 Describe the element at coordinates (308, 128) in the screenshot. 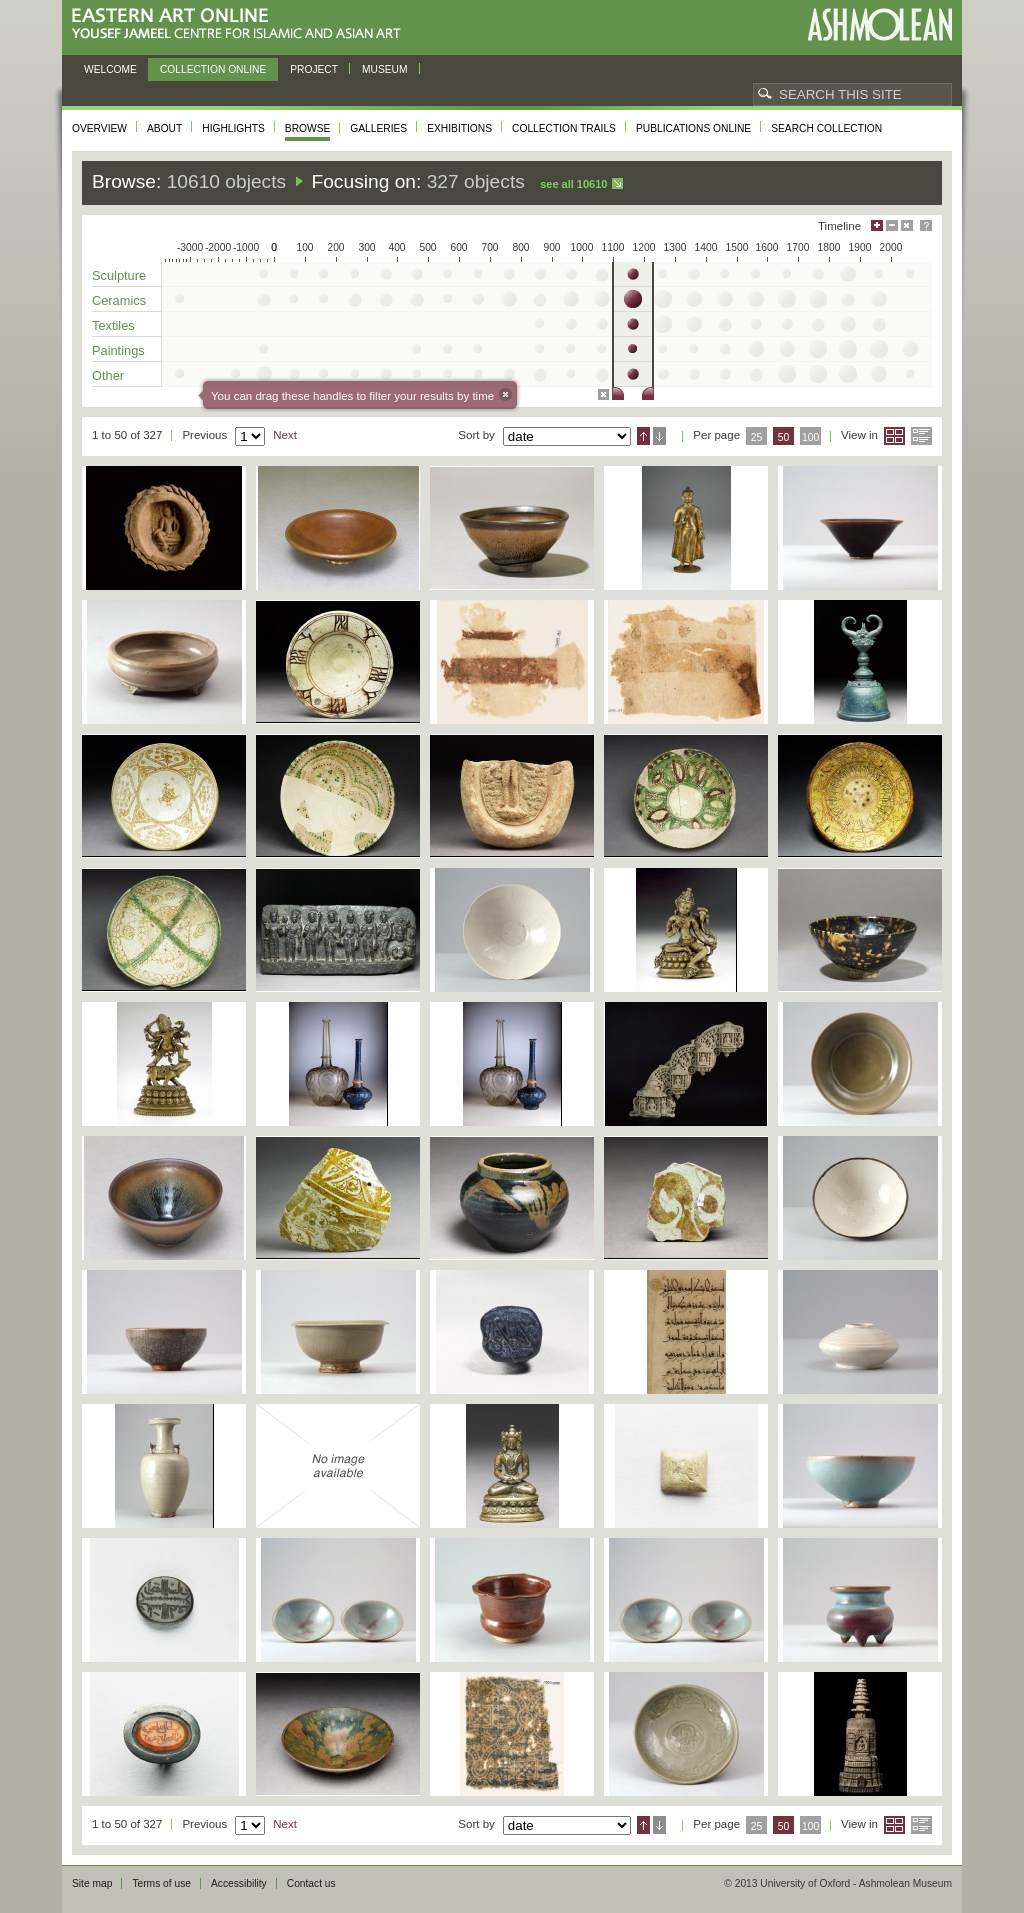

I see `Browse` at that location.